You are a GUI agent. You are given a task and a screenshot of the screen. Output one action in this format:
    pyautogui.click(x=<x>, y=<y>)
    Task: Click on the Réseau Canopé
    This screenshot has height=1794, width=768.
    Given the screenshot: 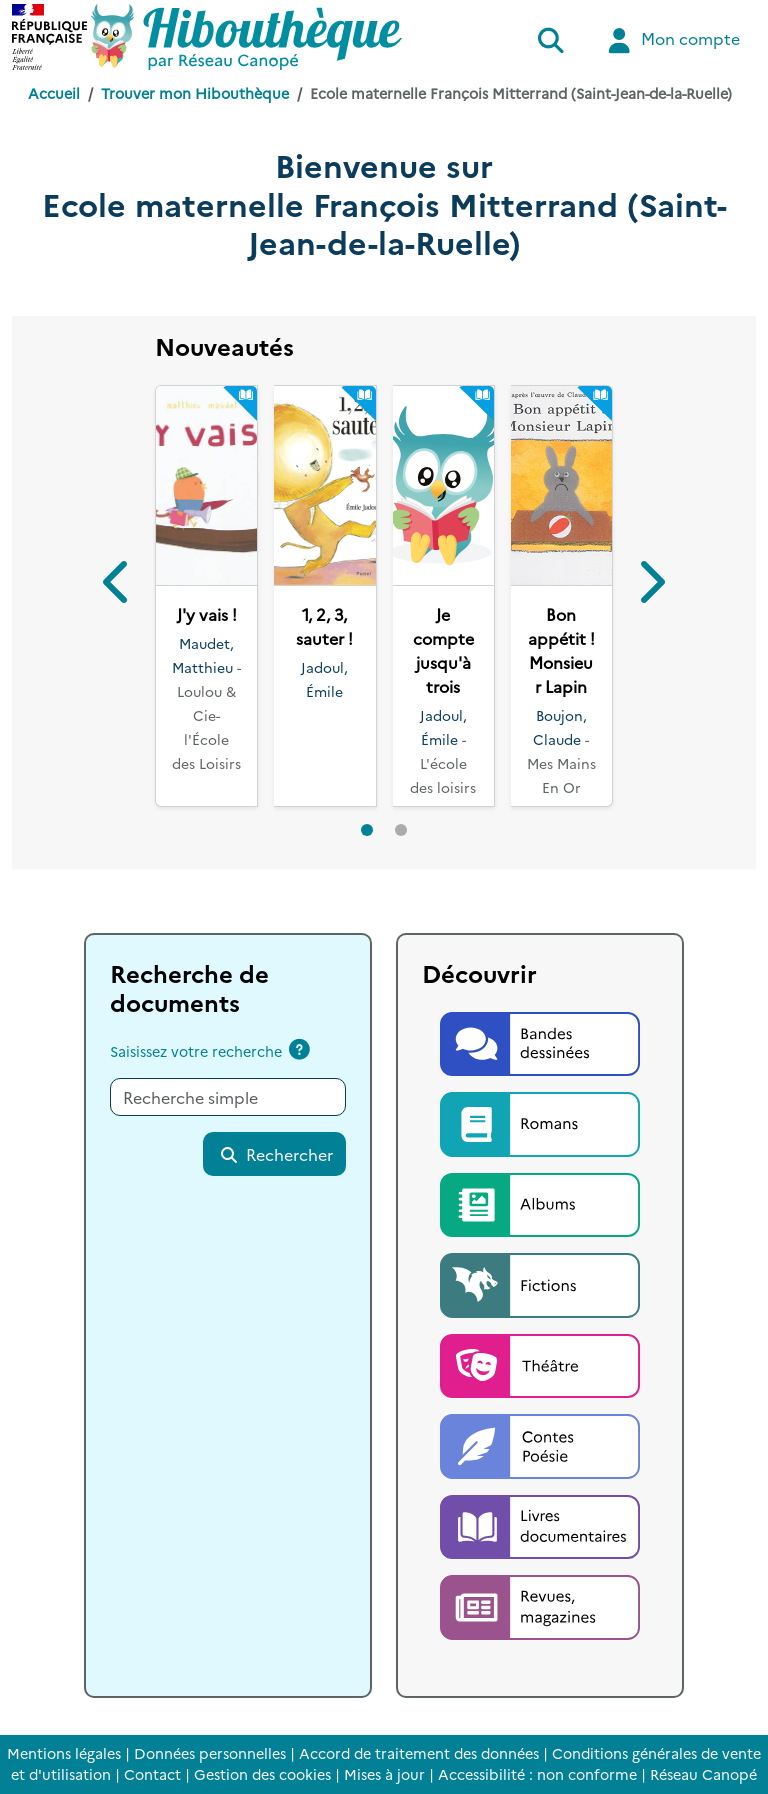 What is the action you would take?
    pyautogui.click(x=703, y=1774)
    